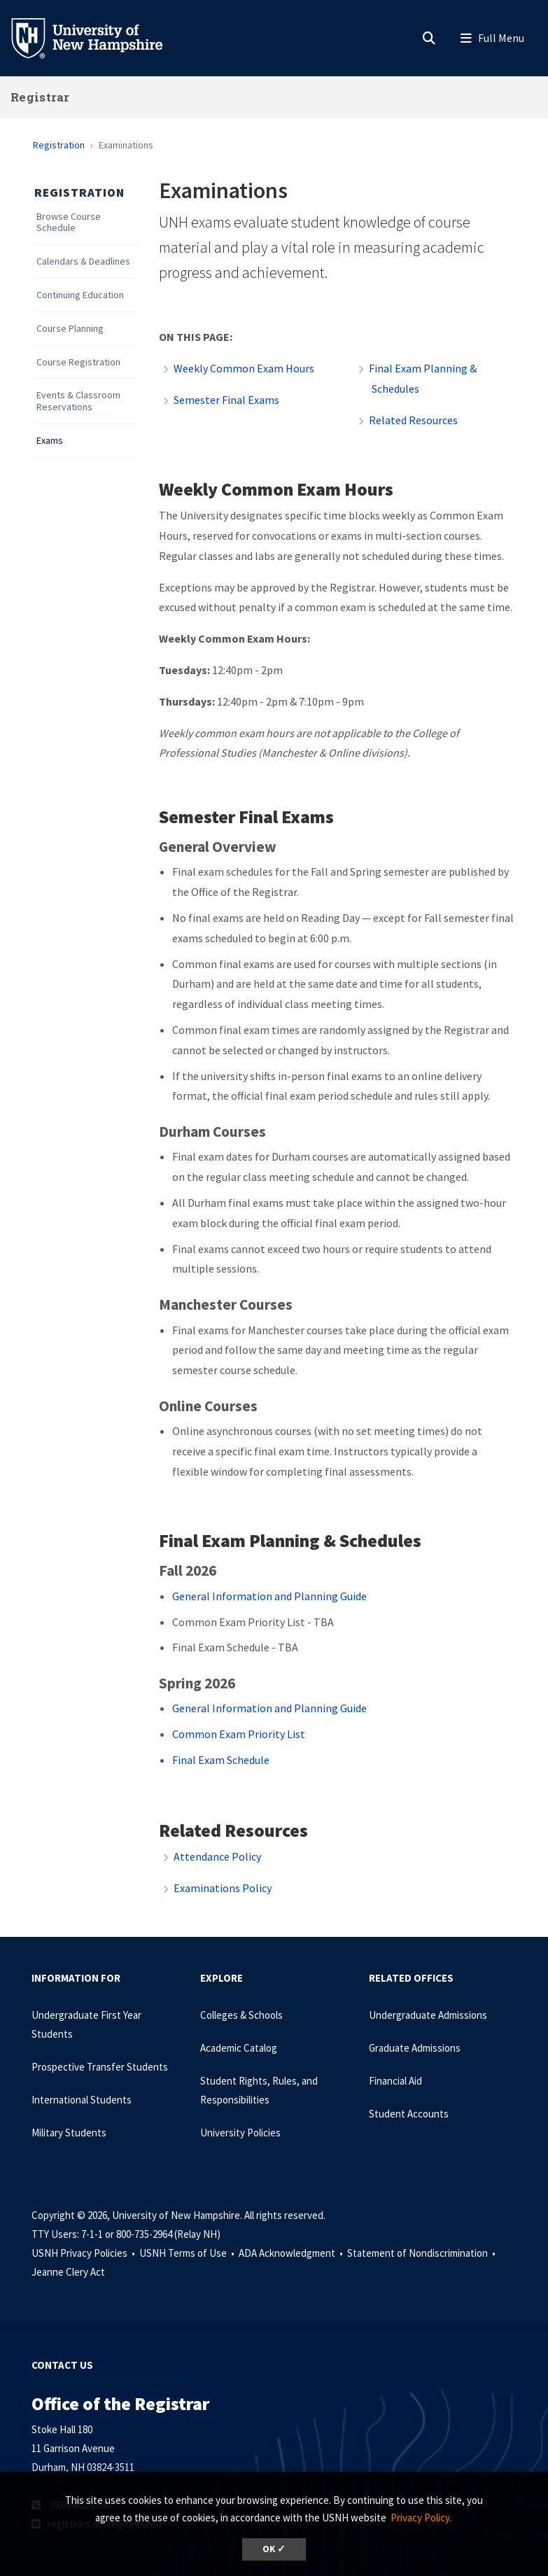 The width and height of the screenshot is (548, 2576). I want to click on Calendars & Deadlines, so click(83, 261).